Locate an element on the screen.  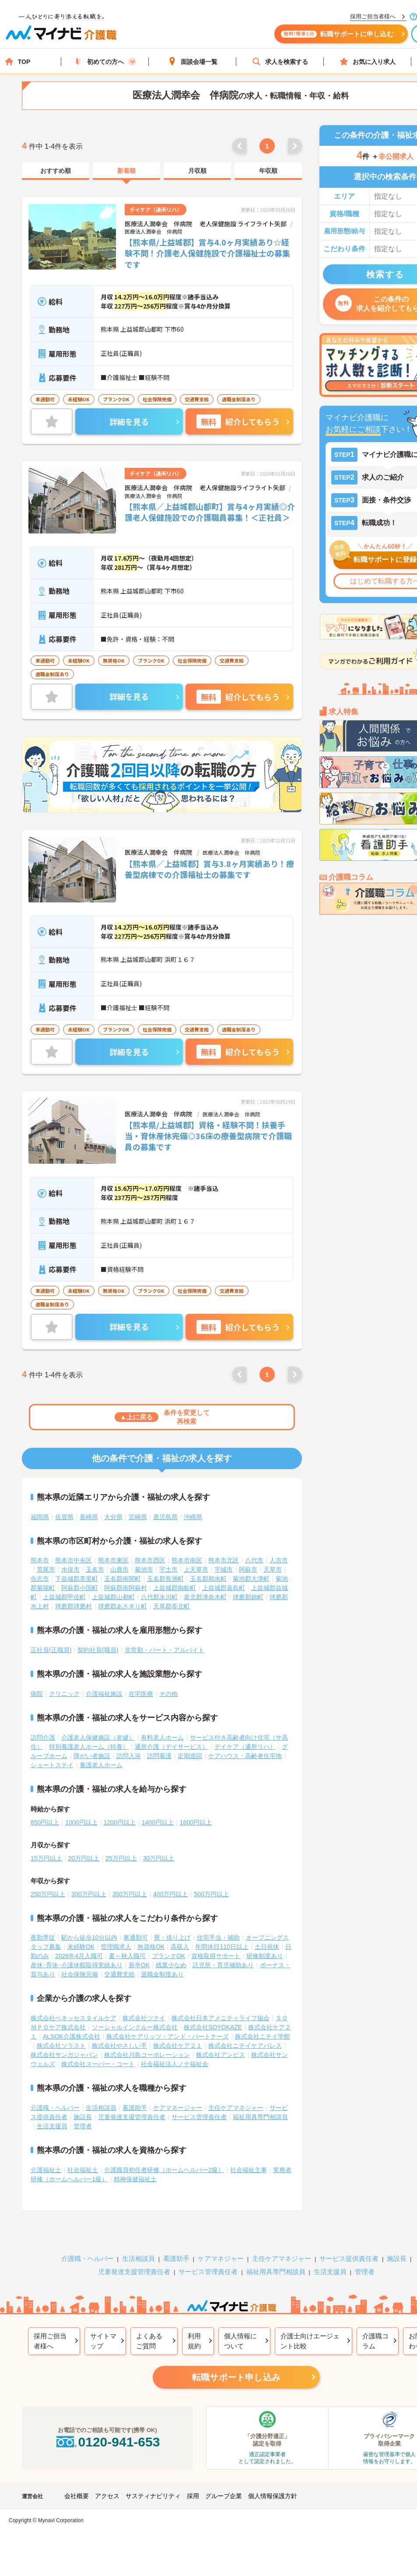
350万円以上 is located at coordinates (129, 1894).